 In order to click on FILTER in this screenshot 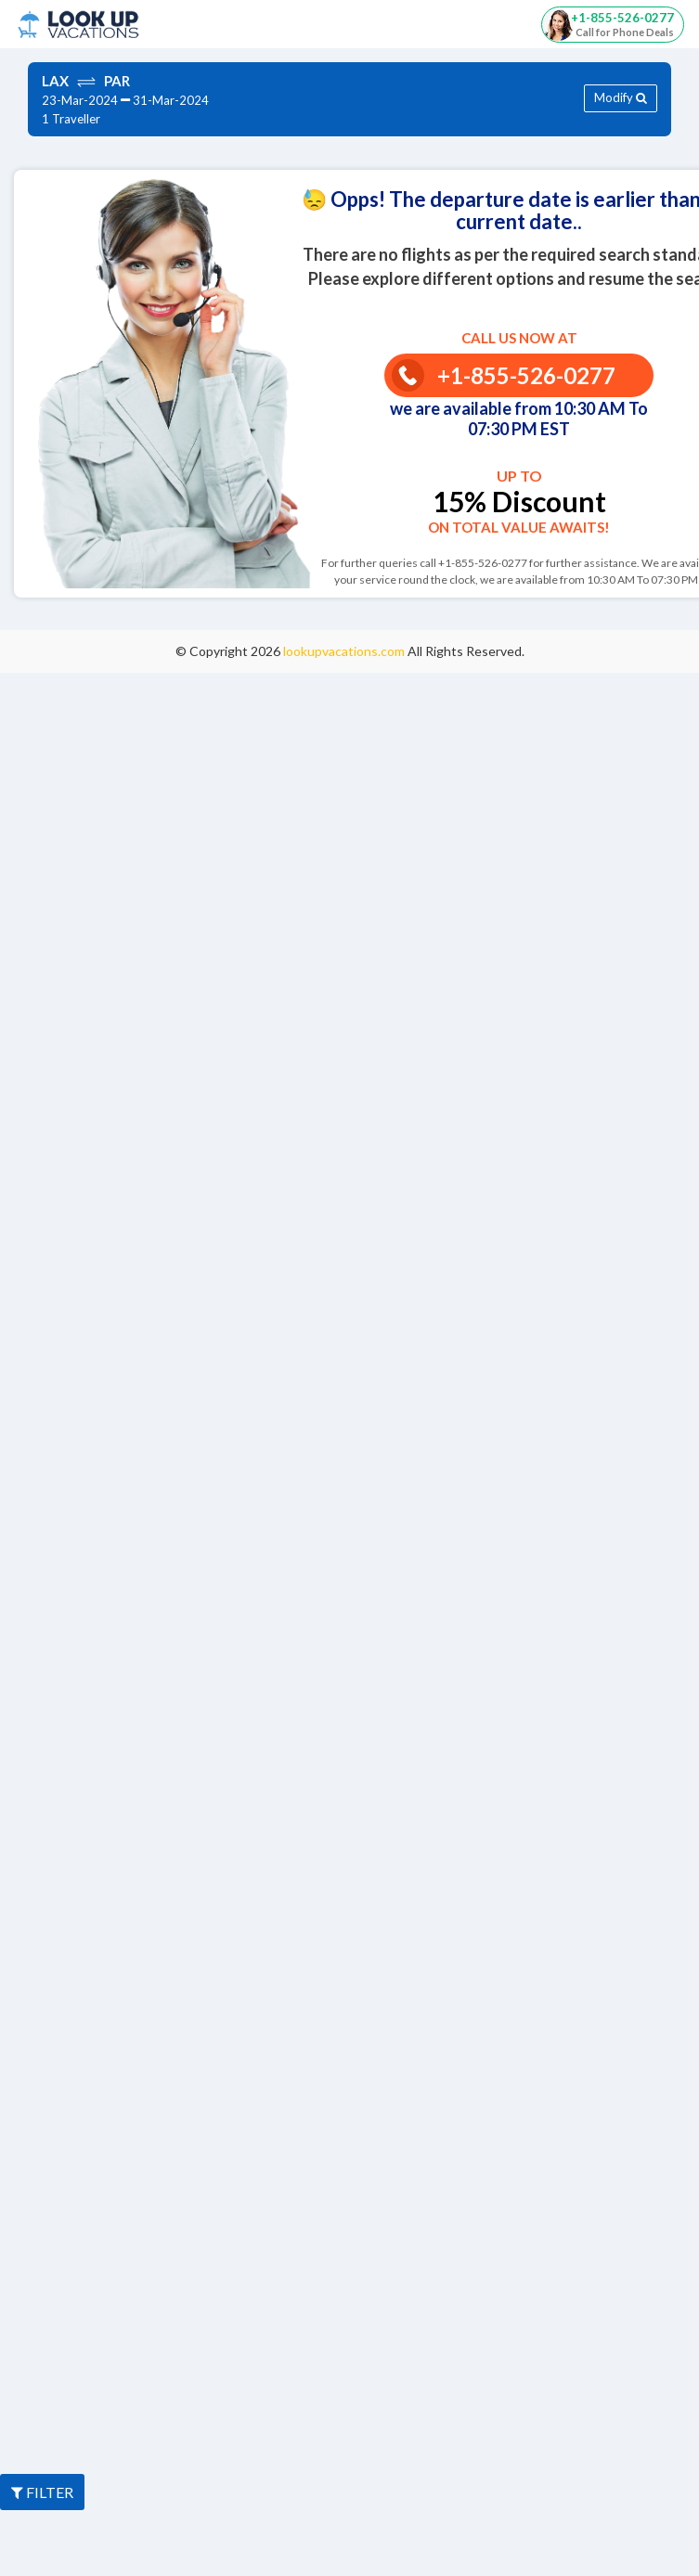, I will do `click(42, 2492)`.